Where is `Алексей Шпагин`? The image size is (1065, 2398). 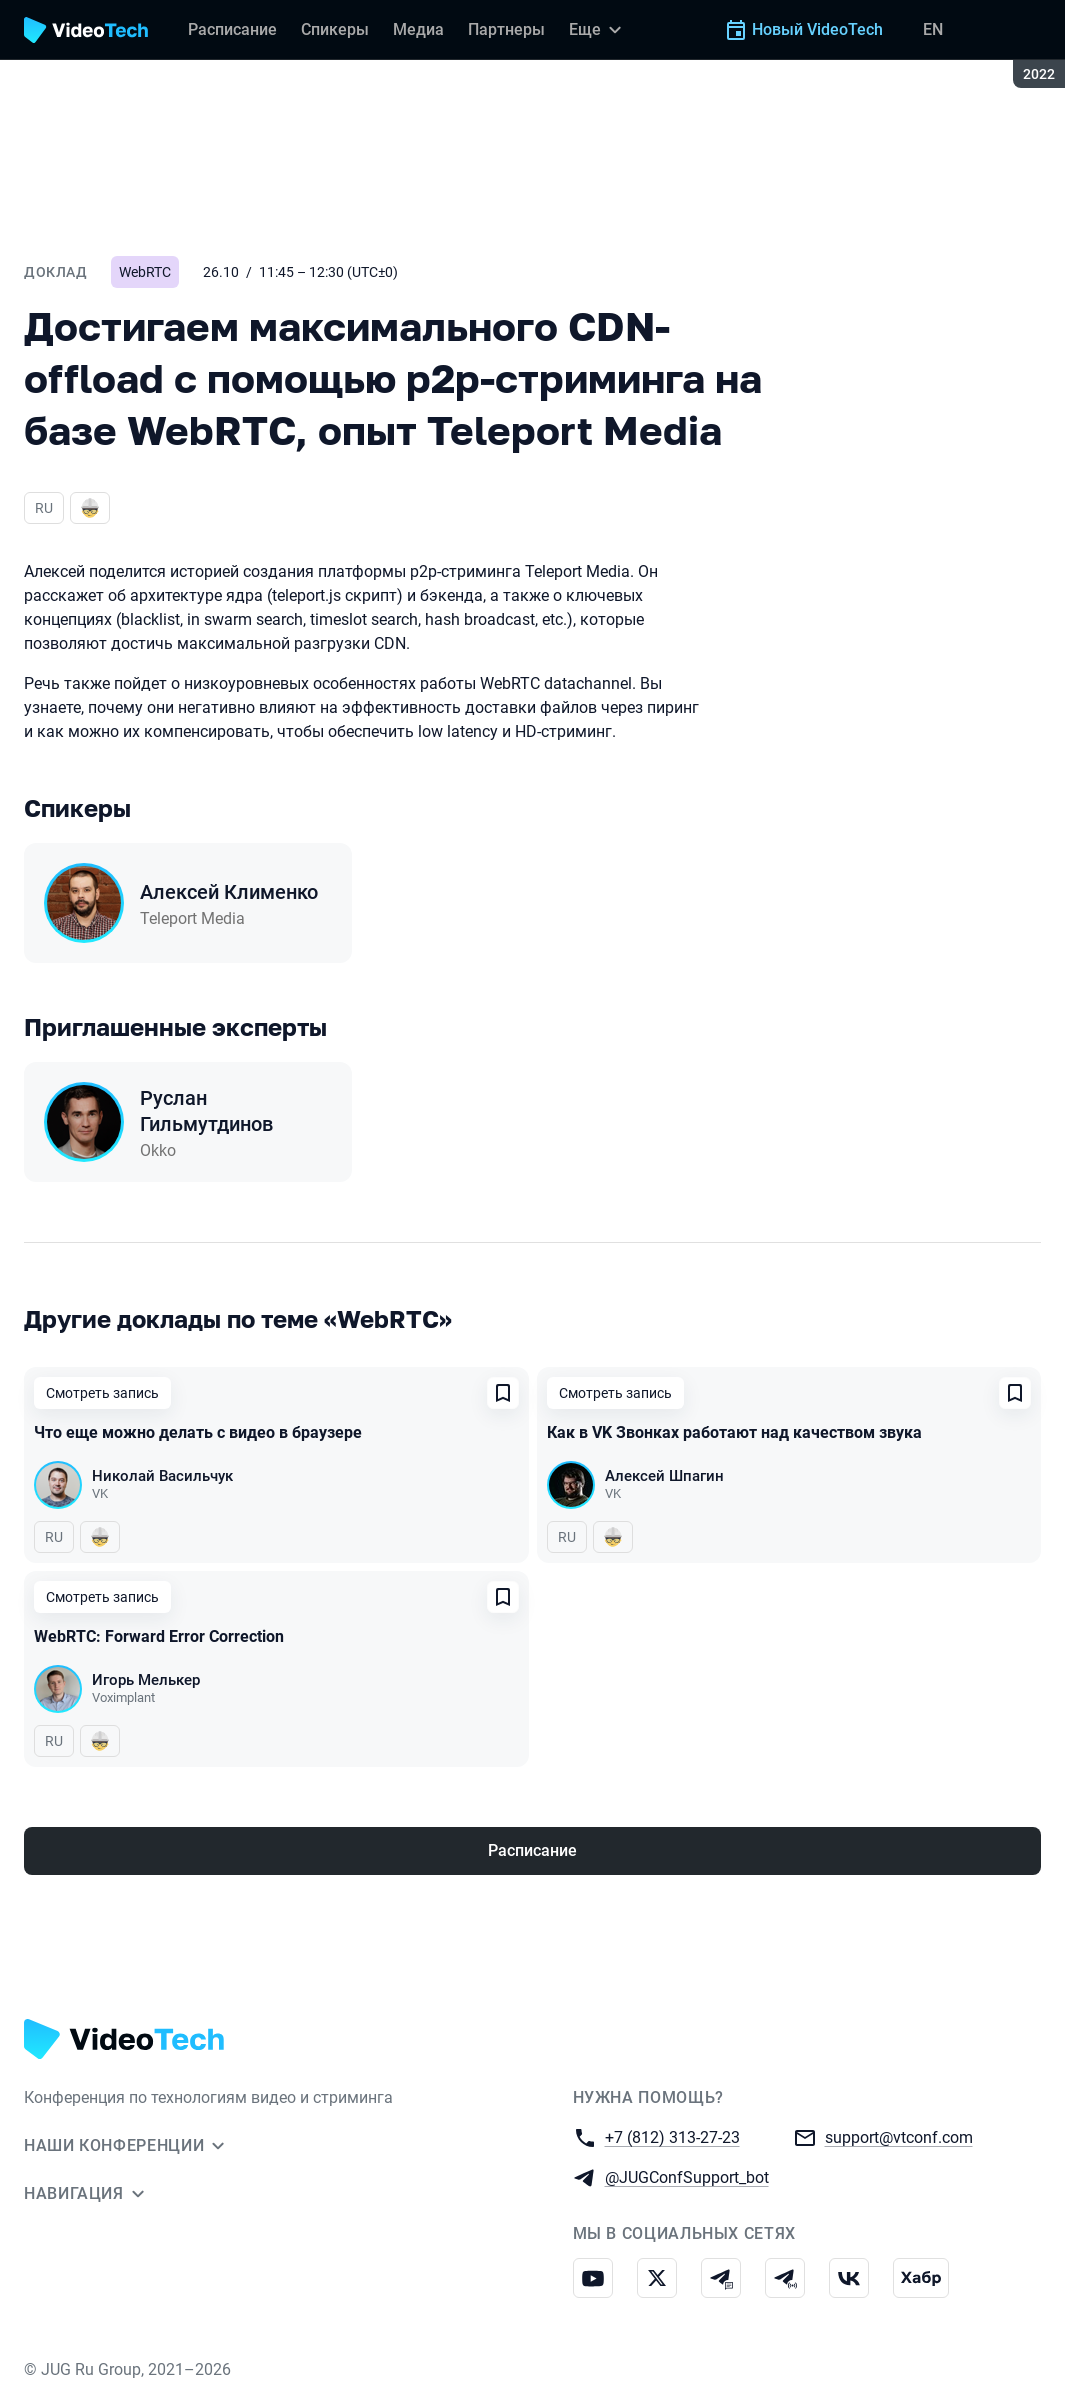 Алексей Шпагин is located at coordinates (664, 1476).